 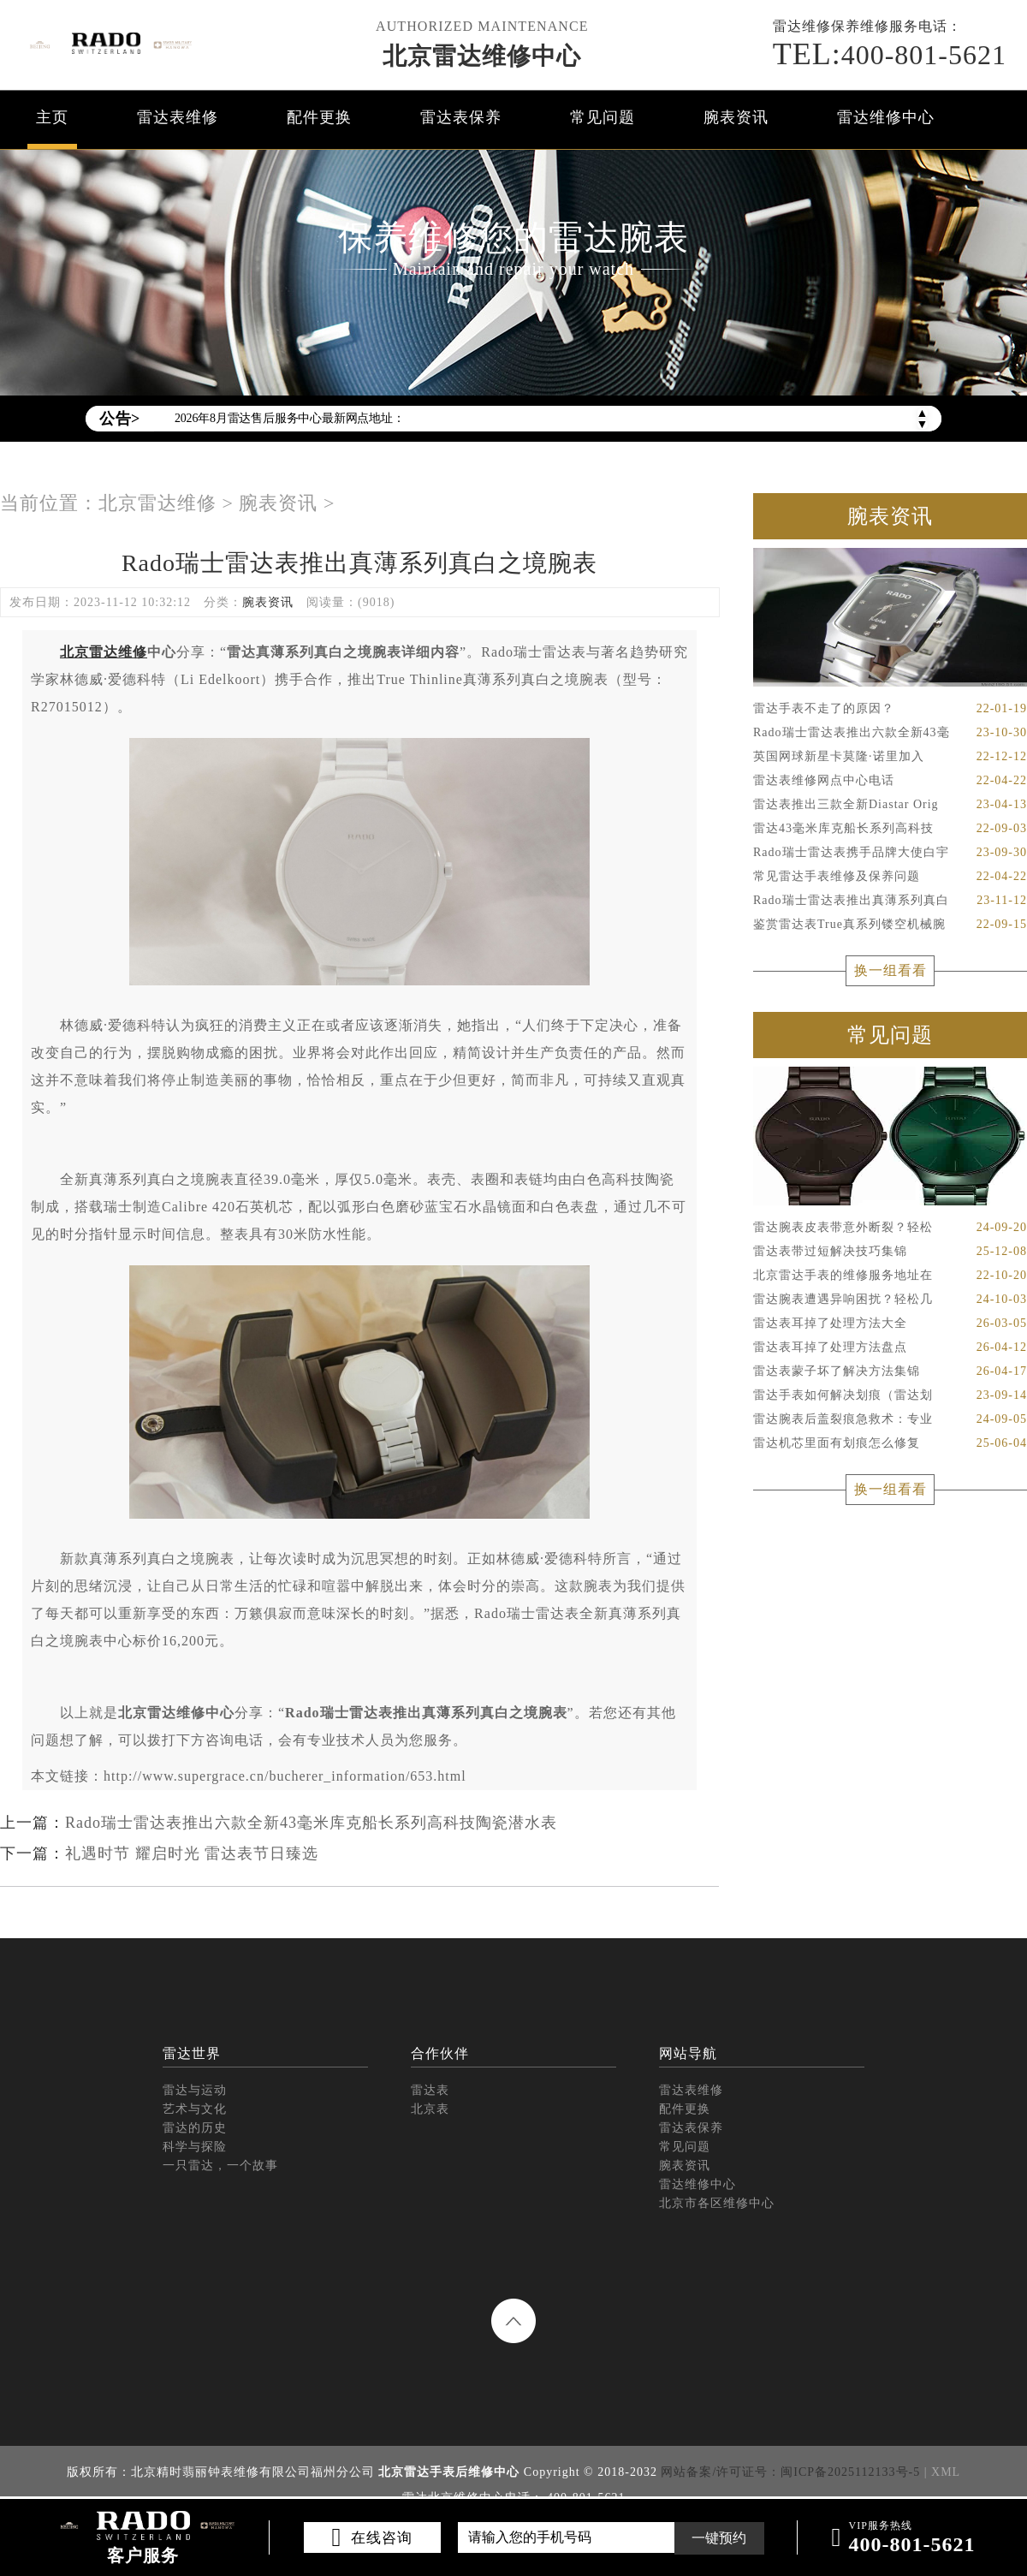 What do you see at coordinates (319, 117) in the screenshot?
I see `配件更换` at bounding box center [319, 117].